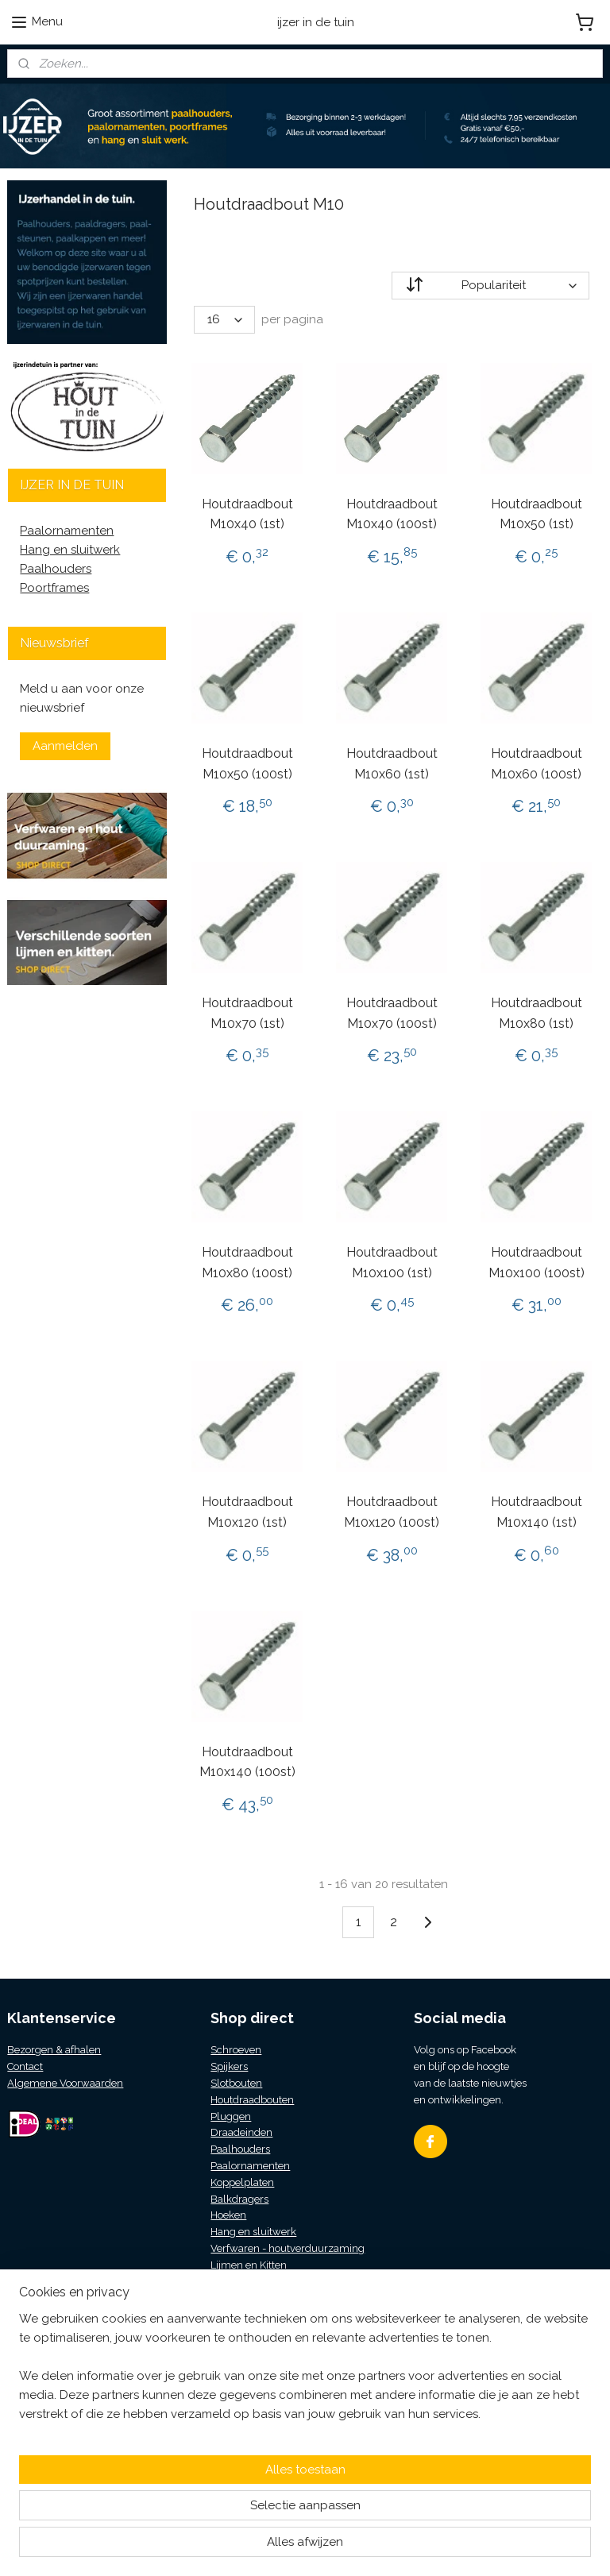 The image size is (610, 2576). Describe the element at coordinates (536, 764) in the screenshot. I see `Houtdraadbout M10x60 (100st)` at that location.